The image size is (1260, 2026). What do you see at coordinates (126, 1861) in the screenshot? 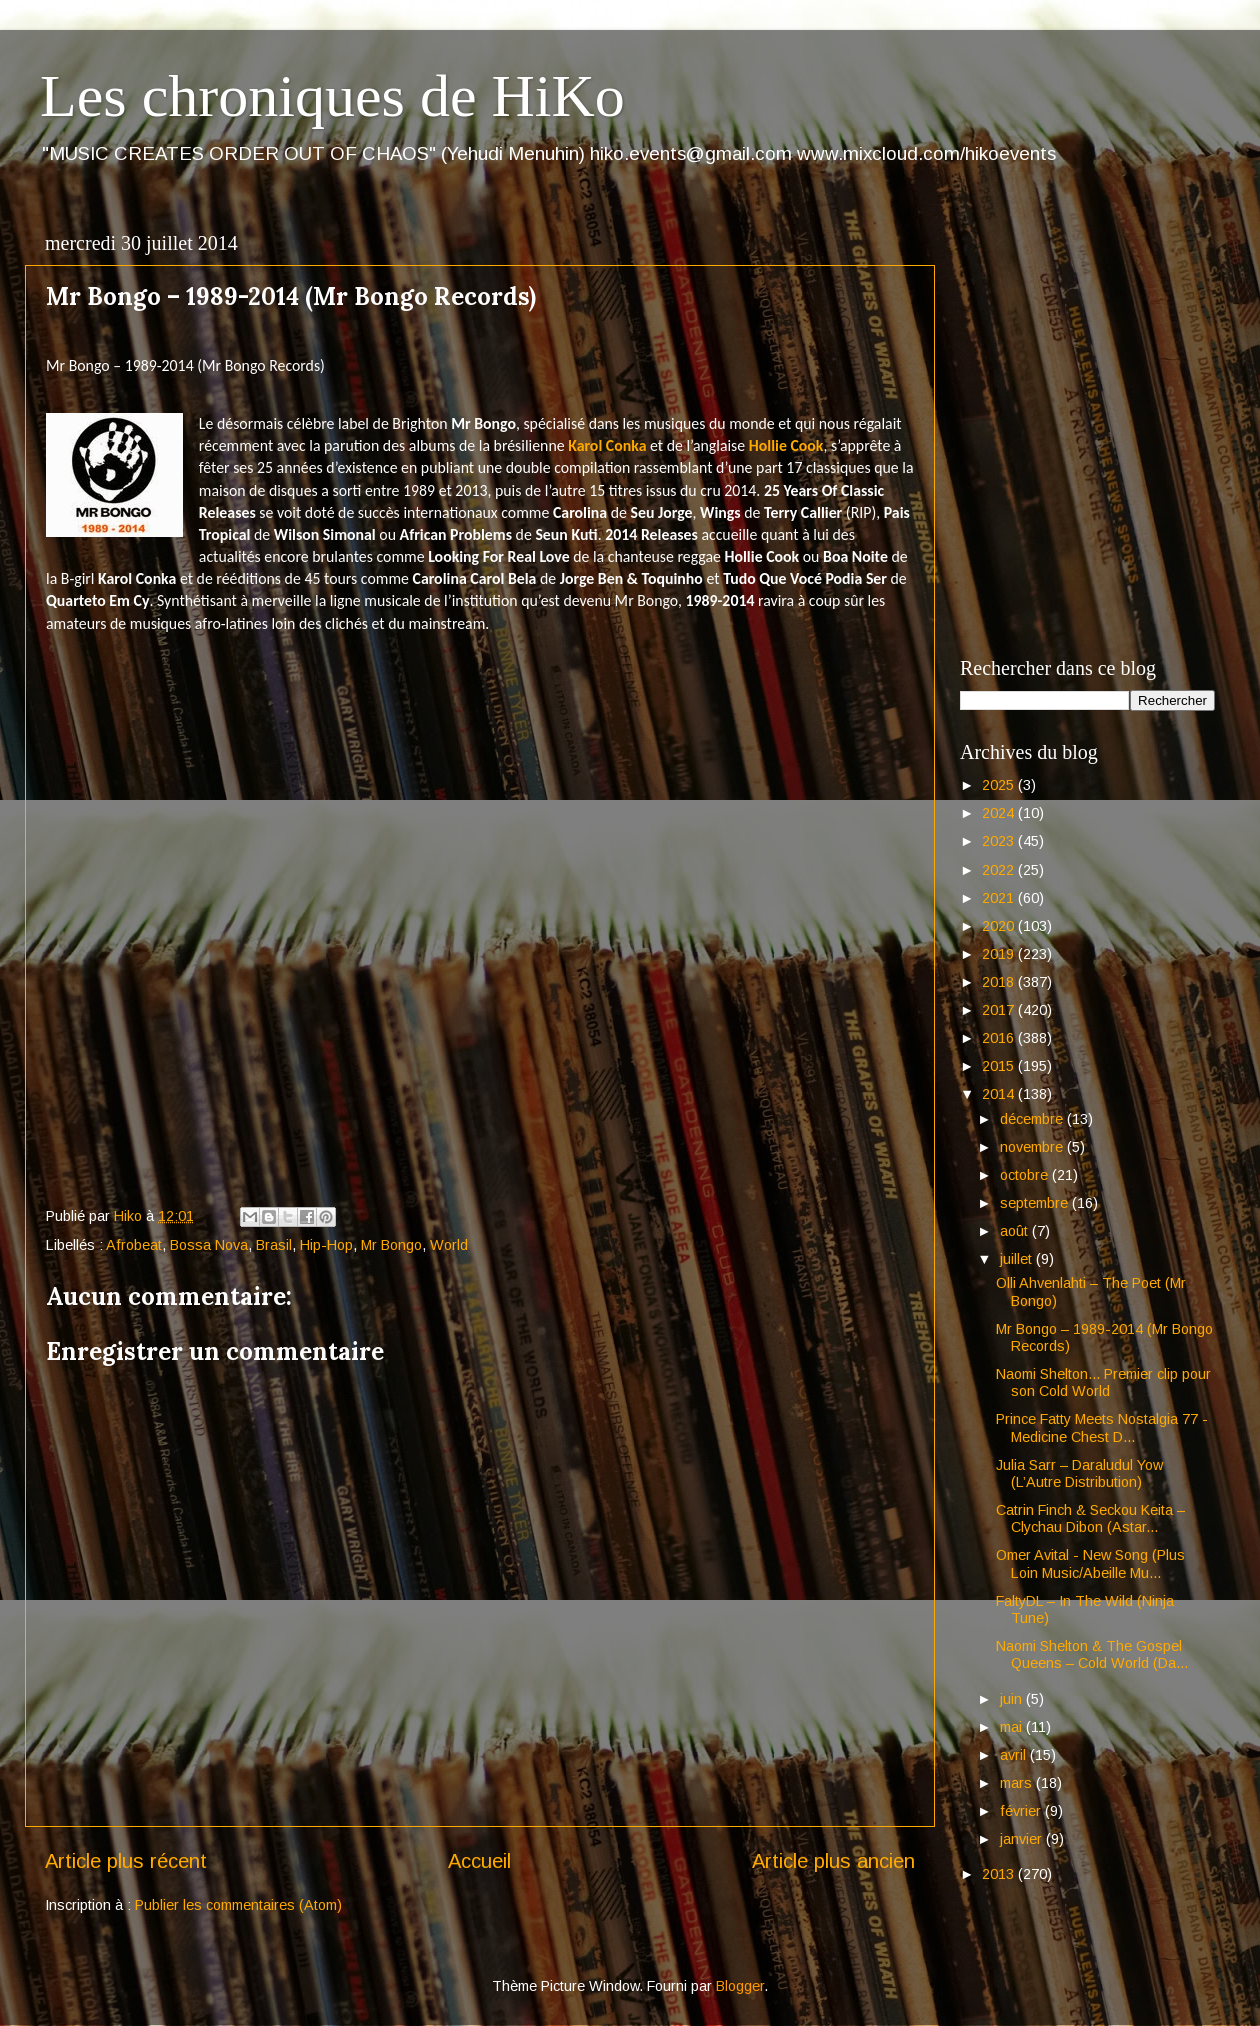
I see `Article plus récent` at bounding box center [126, 1861].